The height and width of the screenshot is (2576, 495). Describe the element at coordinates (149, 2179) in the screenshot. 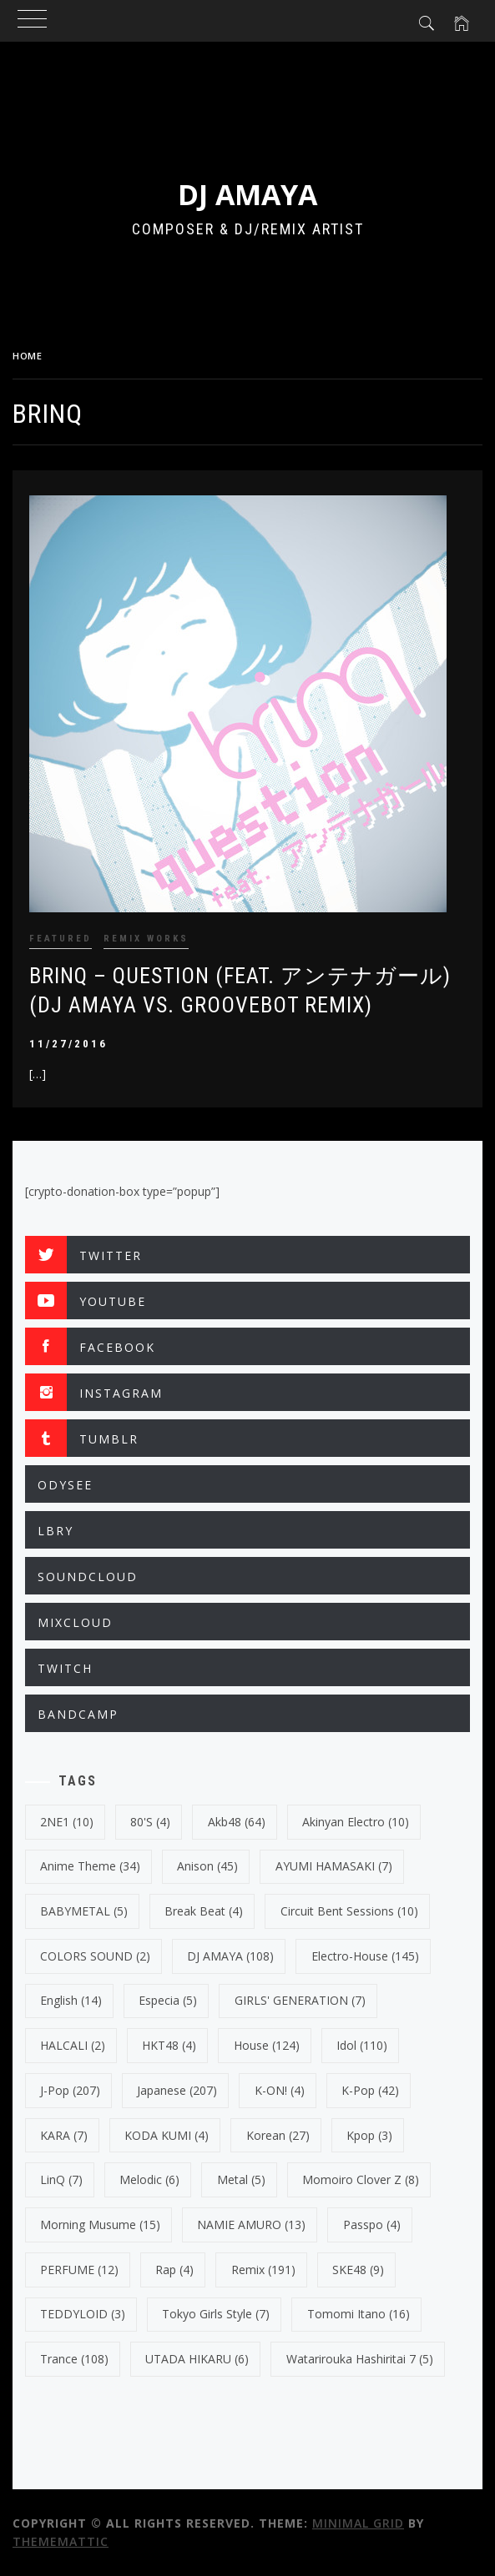

I see `Melodic [Melodic (6 items)]` at that location.